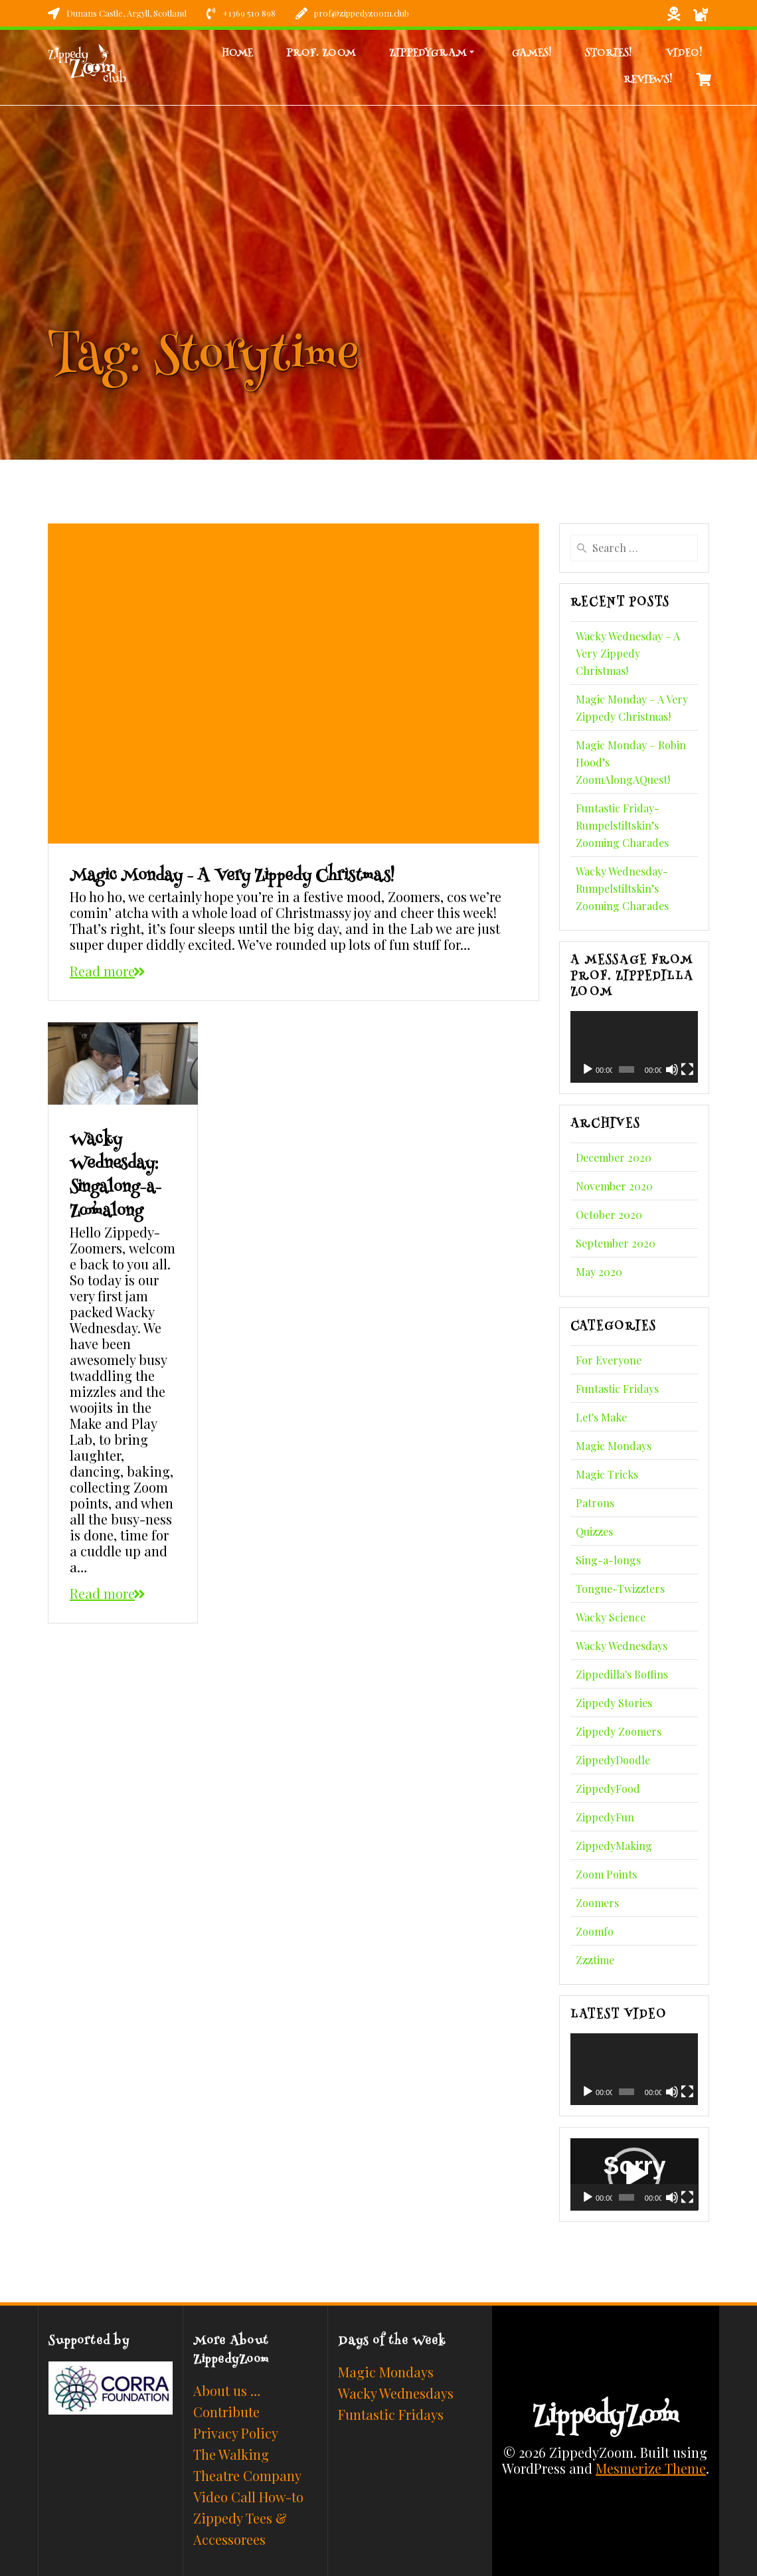 The height and width of the screenshot is (2576, 757). Describe the element at coordinates (235, 2433) in the screenshot. I see `Privacy Policy` at that location.